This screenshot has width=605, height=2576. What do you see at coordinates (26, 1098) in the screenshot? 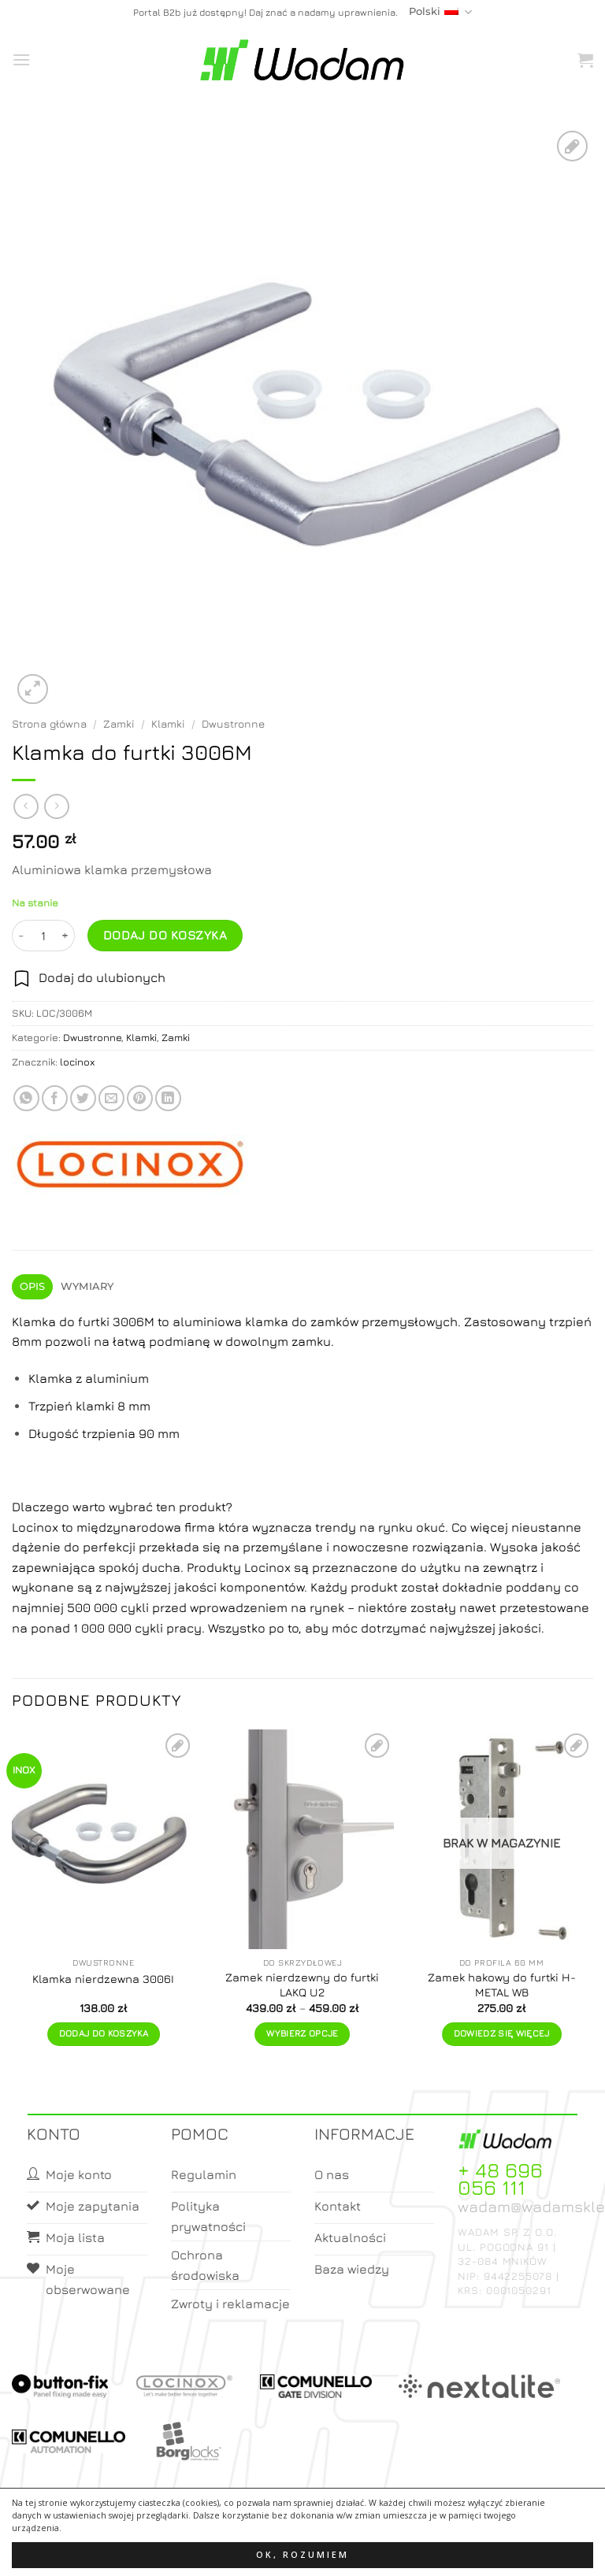
I see `[Share on WhatsApp]` at bounding box center [26, 1098].